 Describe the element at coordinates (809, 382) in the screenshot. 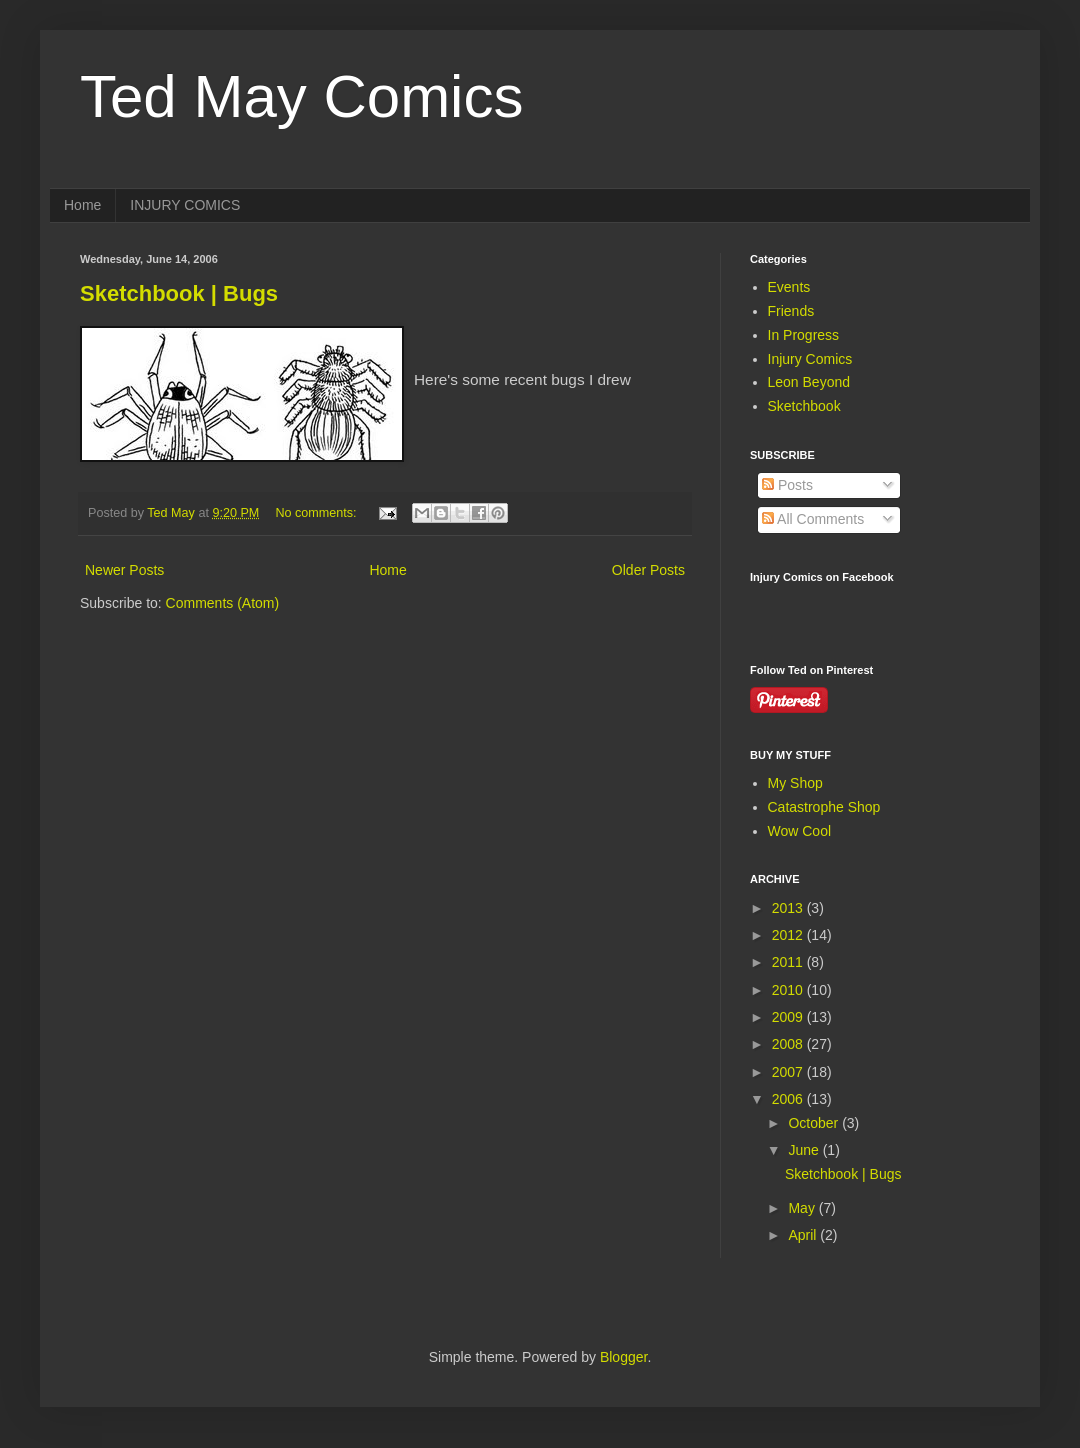

I see `Leon Beyond` at that location.